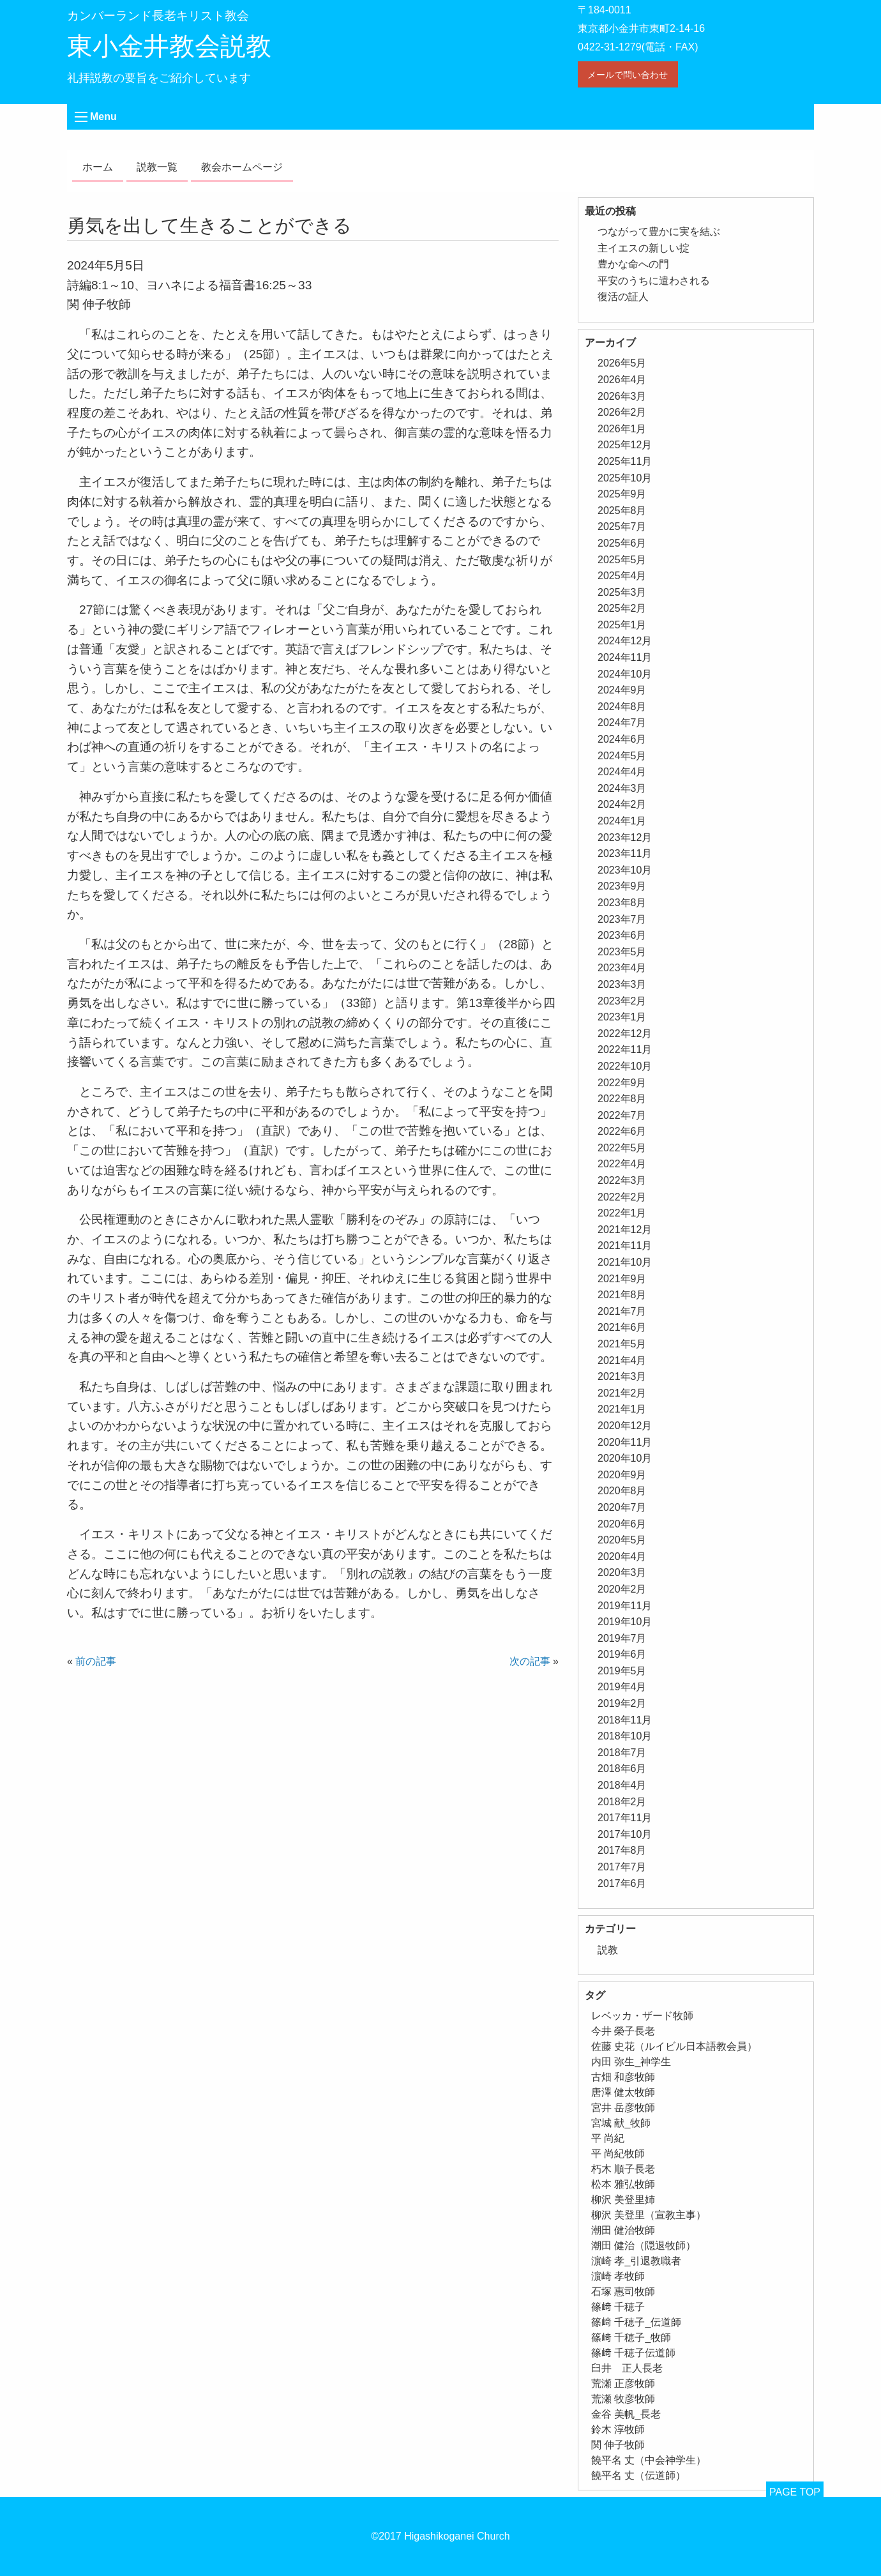 The width and height of the screenshot is (881, 2576). Describe the element at coordinates (622, 951) in the screenshot. I see `2023年5月` at that location.